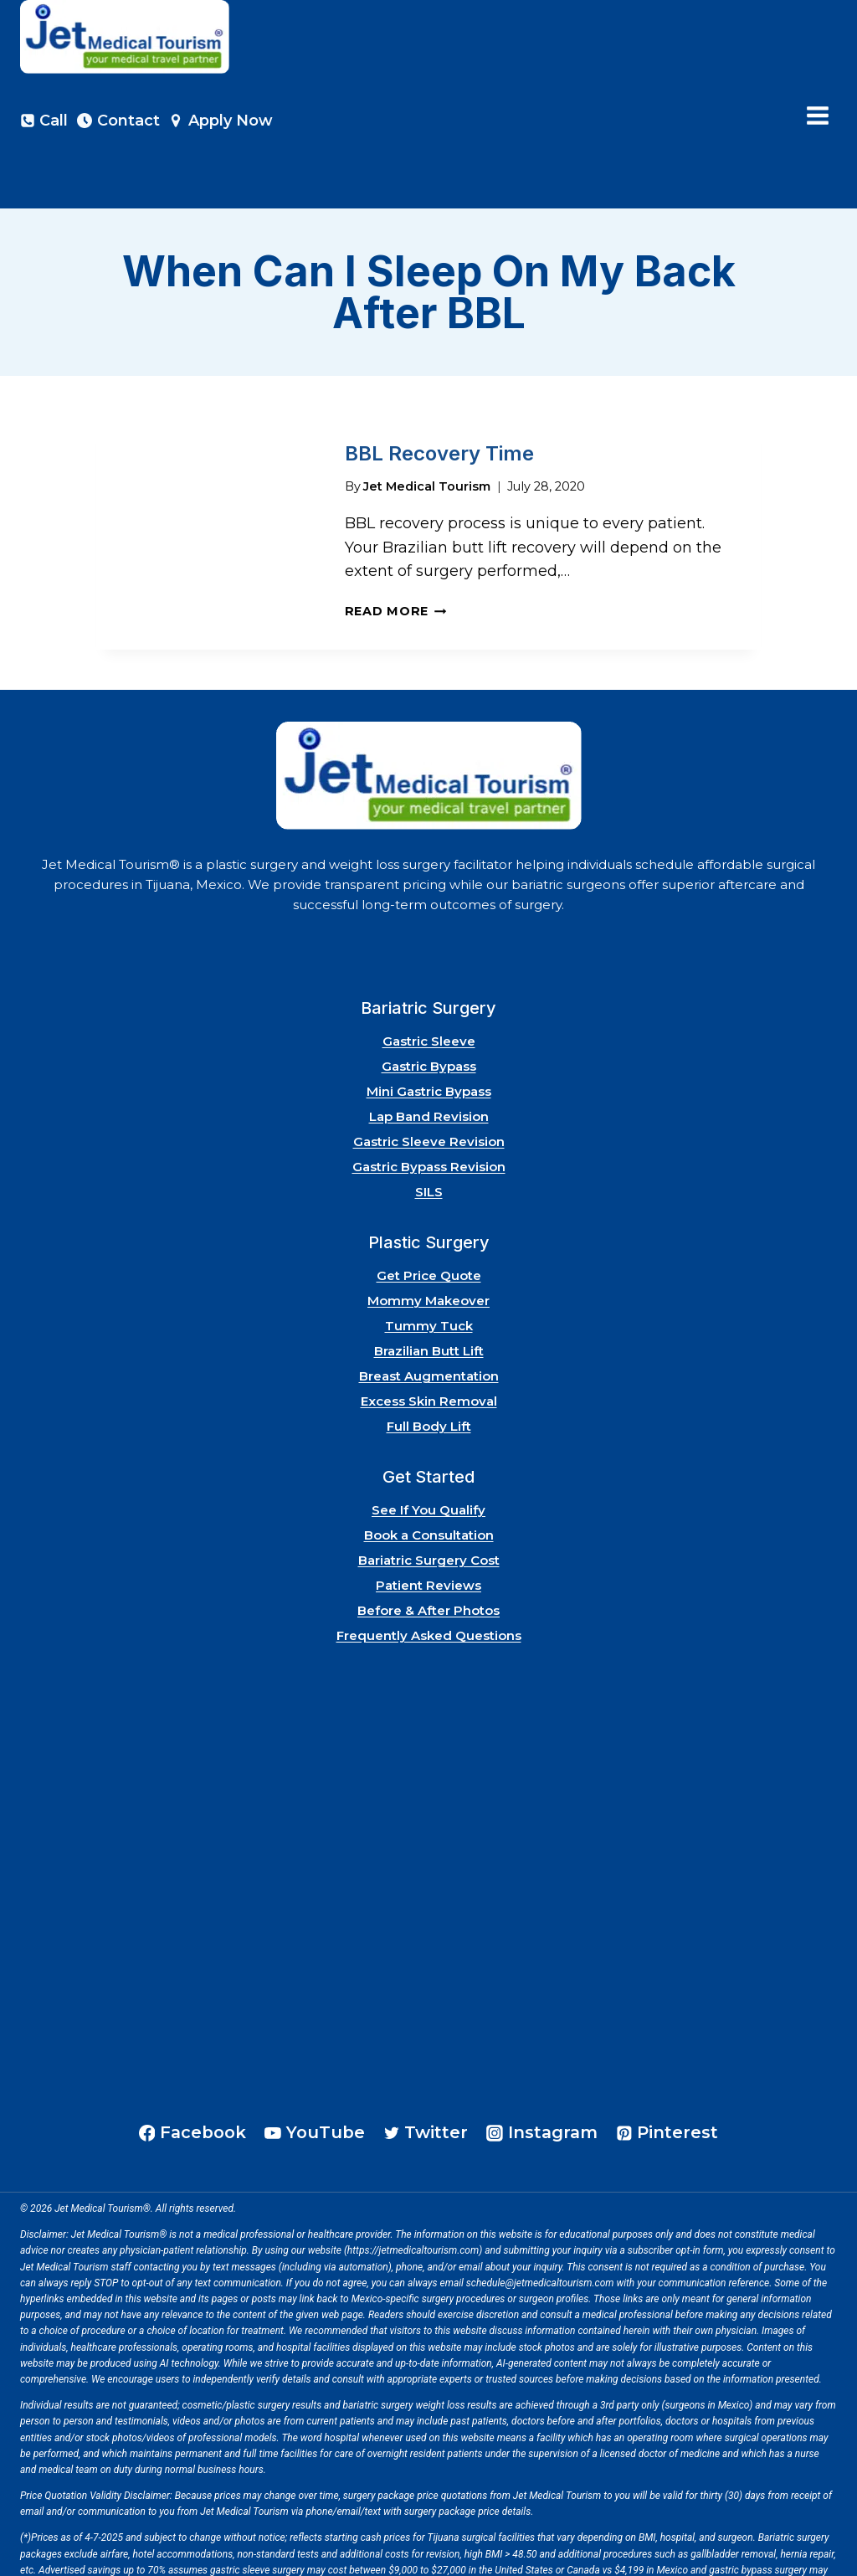  What do you see at coordinates (429, 1323) in the screenshot?
I see `Breast Augmentation` at bounding box center [429, 1323].